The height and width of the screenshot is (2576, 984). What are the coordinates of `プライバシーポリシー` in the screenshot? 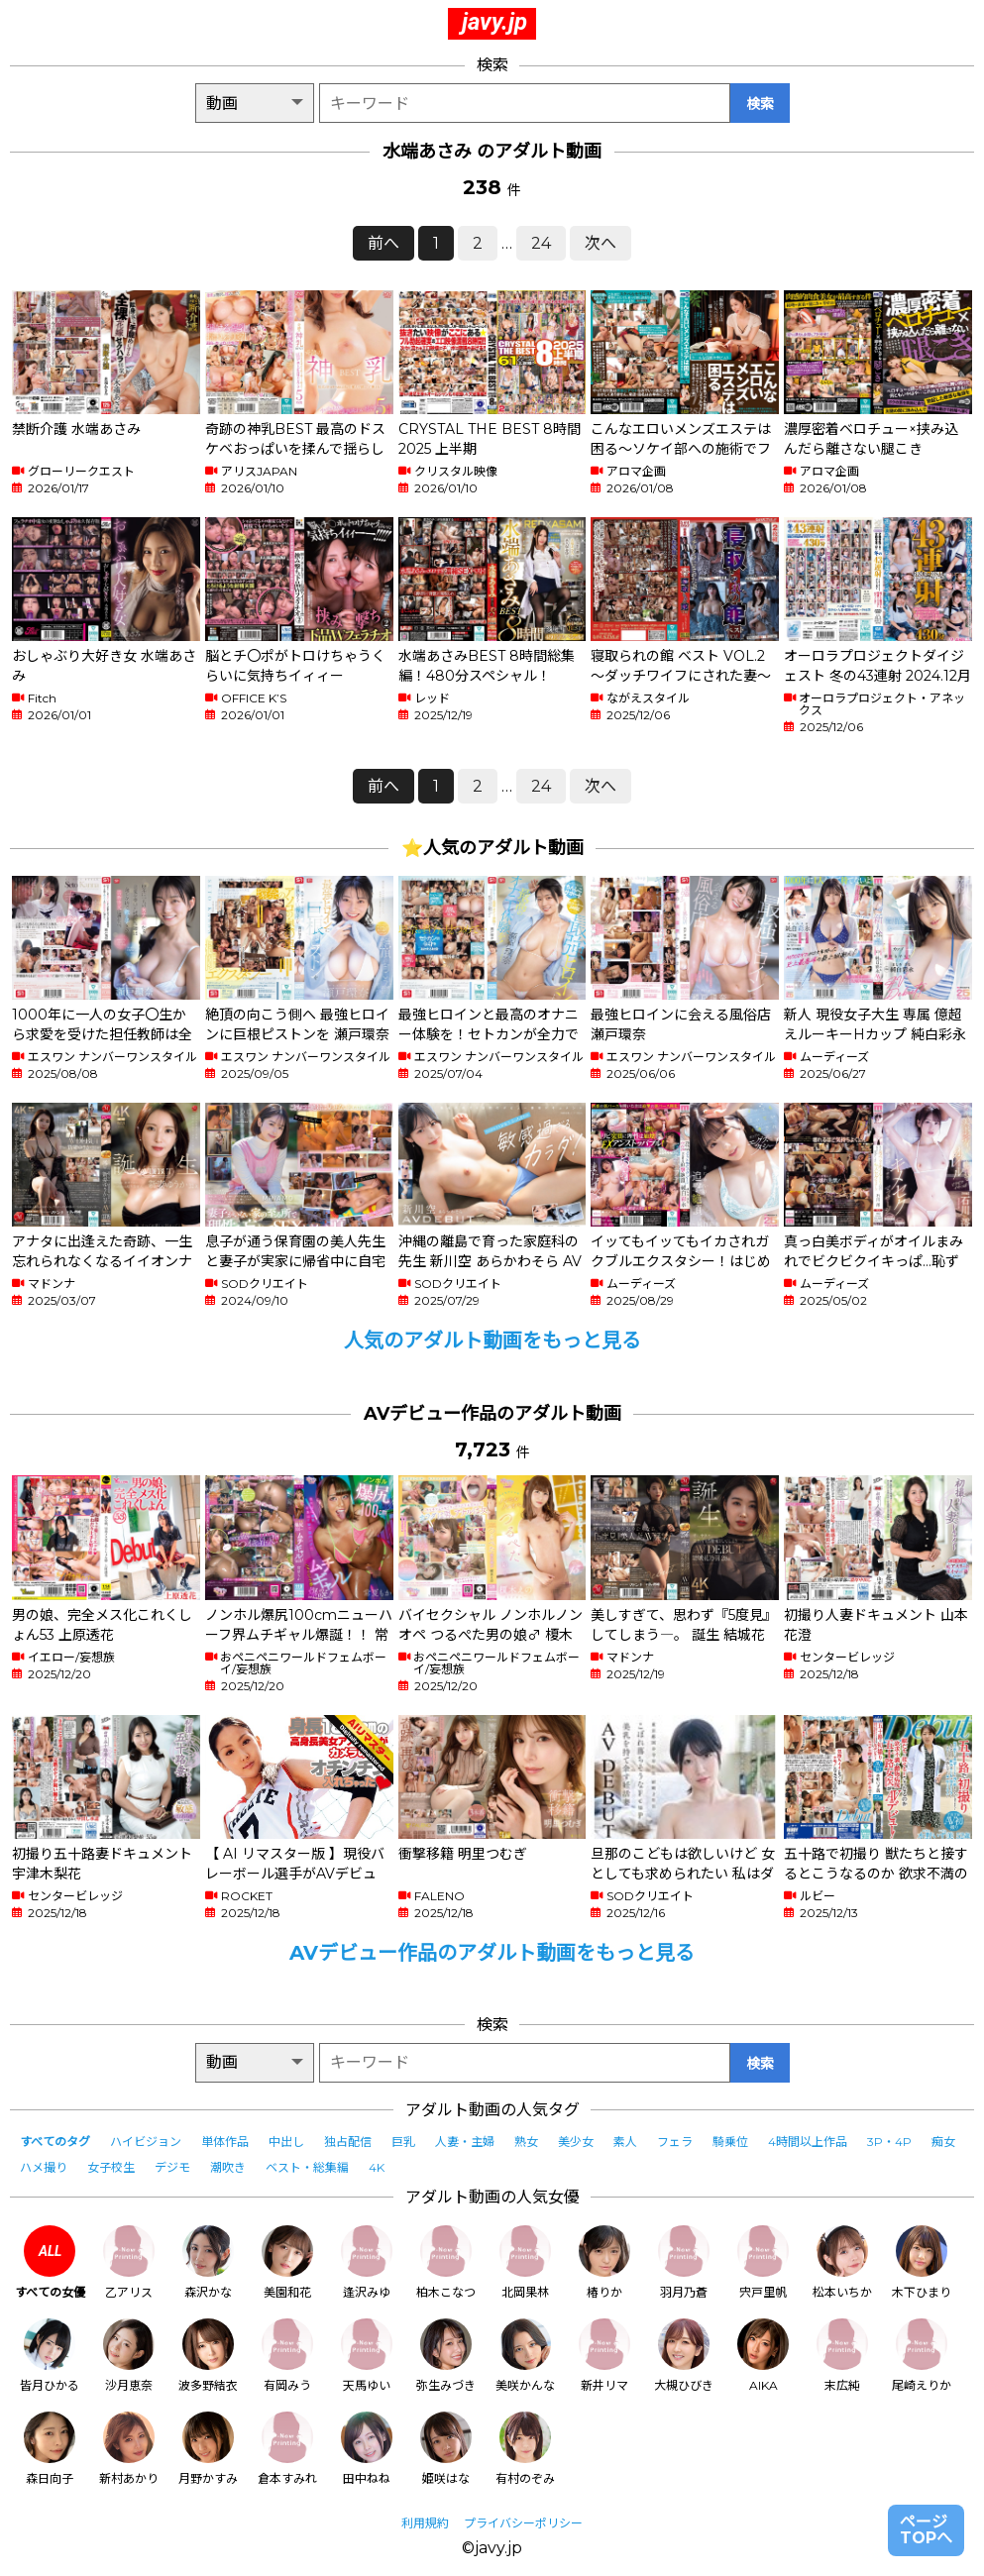 It's located at (523, 2523).